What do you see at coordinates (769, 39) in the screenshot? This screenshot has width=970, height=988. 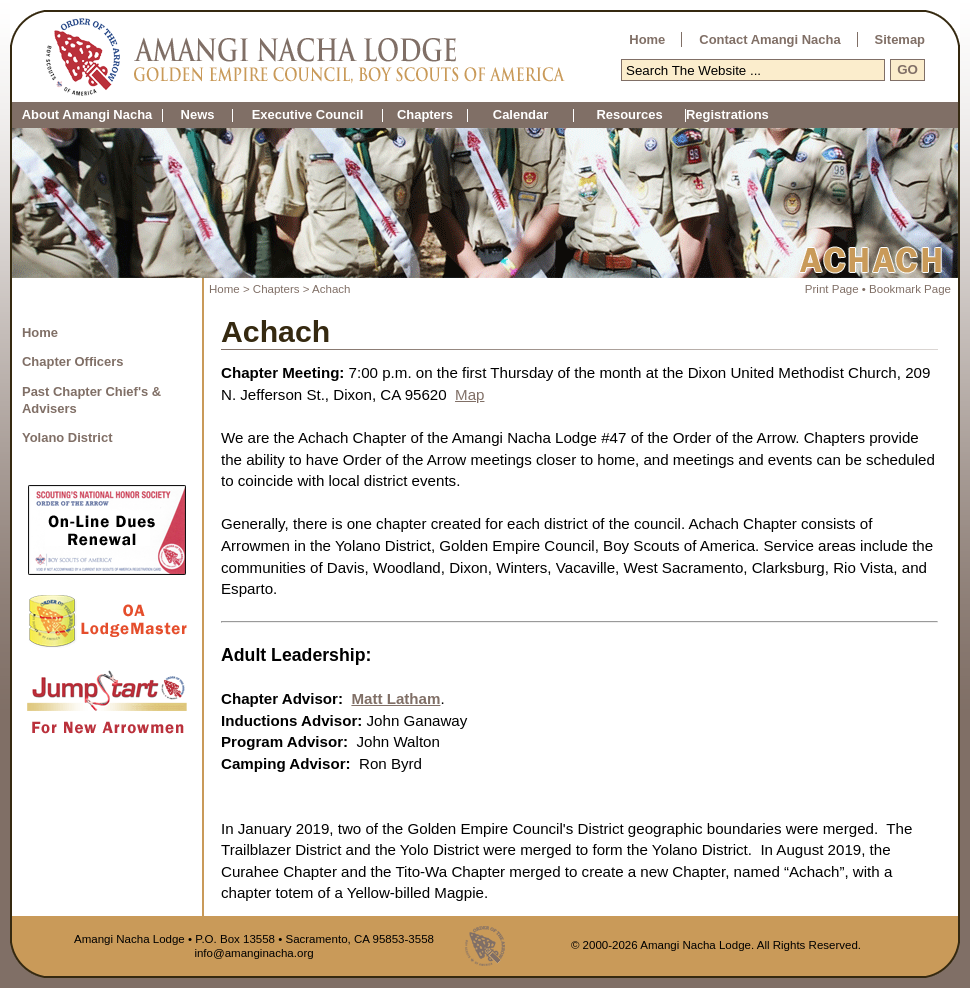 I see `Contact Amangi Nacha` at bounding box center [769, 39].